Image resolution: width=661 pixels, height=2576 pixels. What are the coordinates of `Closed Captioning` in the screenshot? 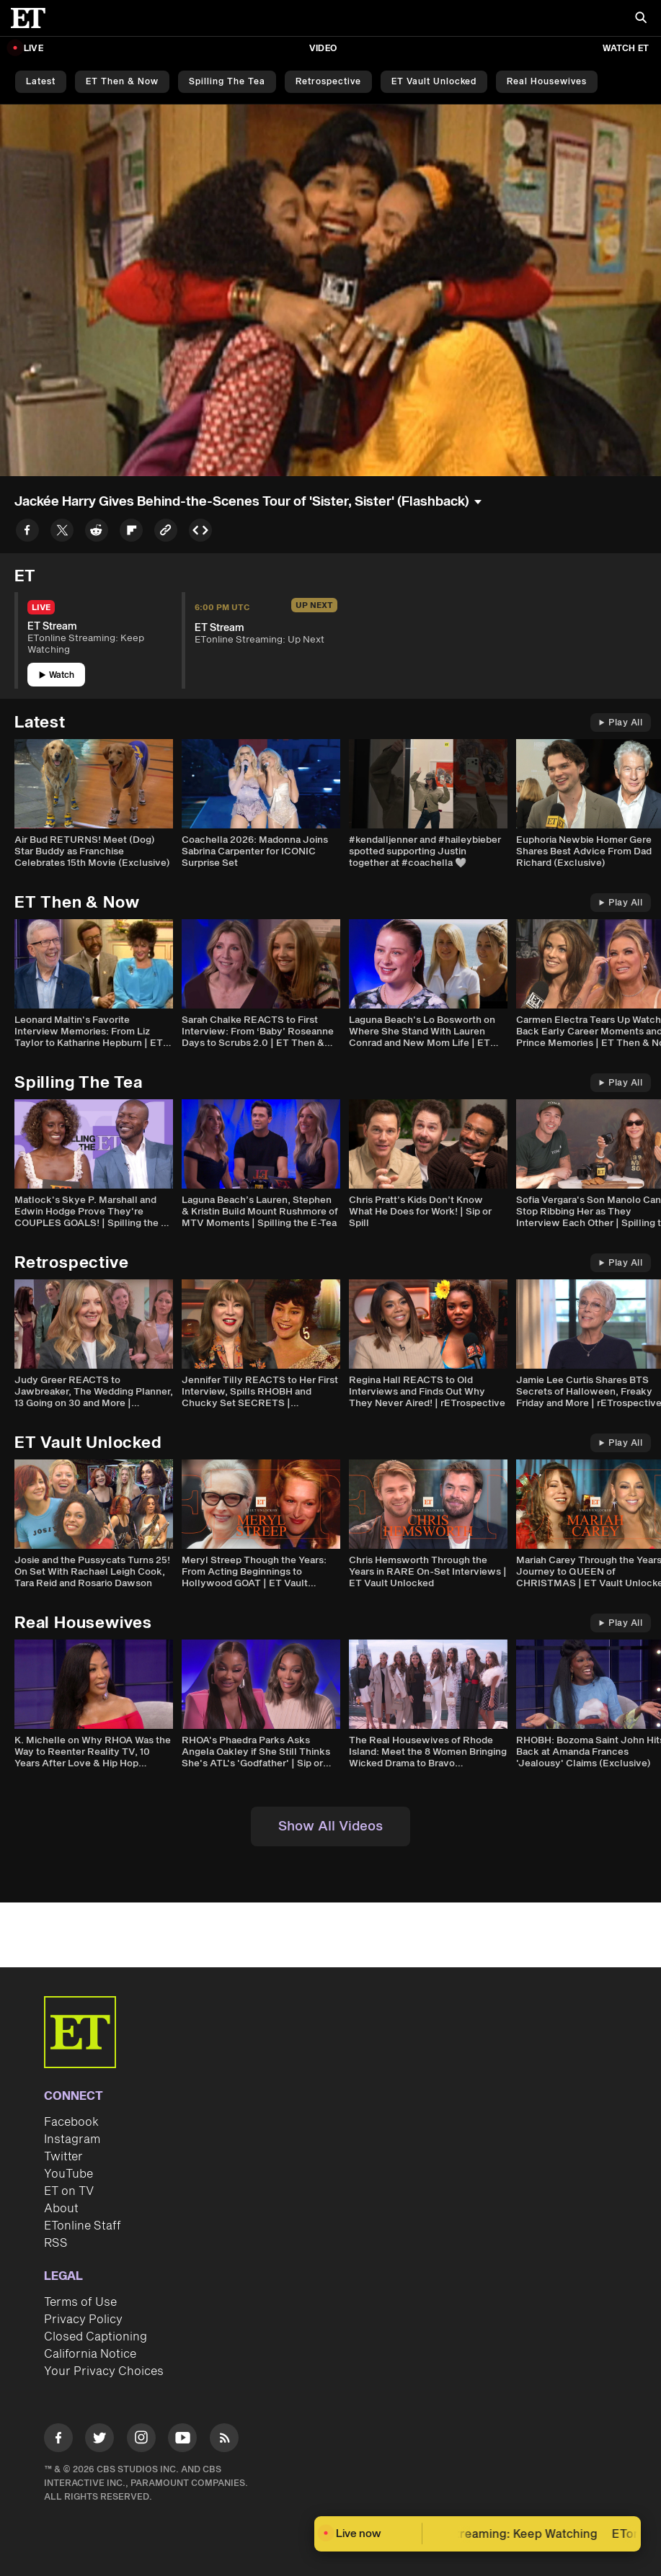 It's located at (95, 2336).